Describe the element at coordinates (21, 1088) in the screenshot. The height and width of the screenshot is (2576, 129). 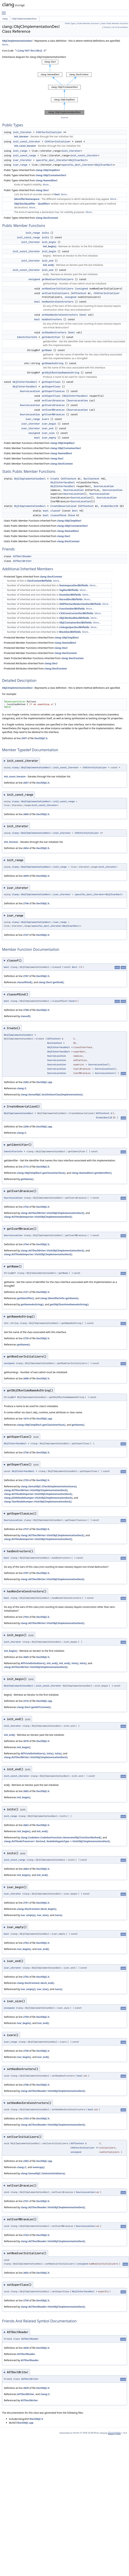
I see `clang::C` at that location.